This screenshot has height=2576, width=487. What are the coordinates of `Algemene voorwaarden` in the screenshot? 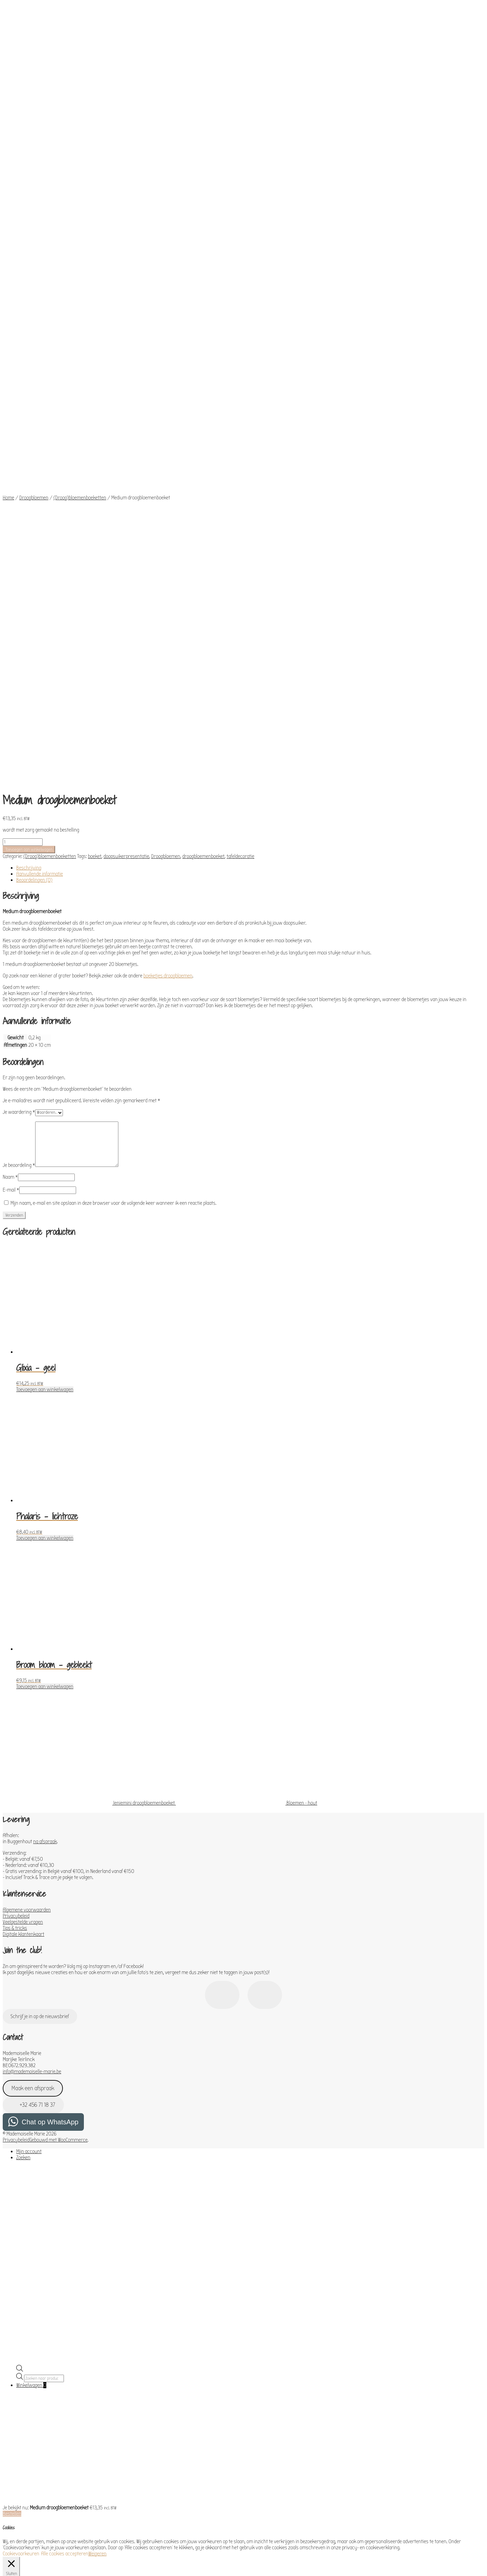 It's located at (27, 1482).